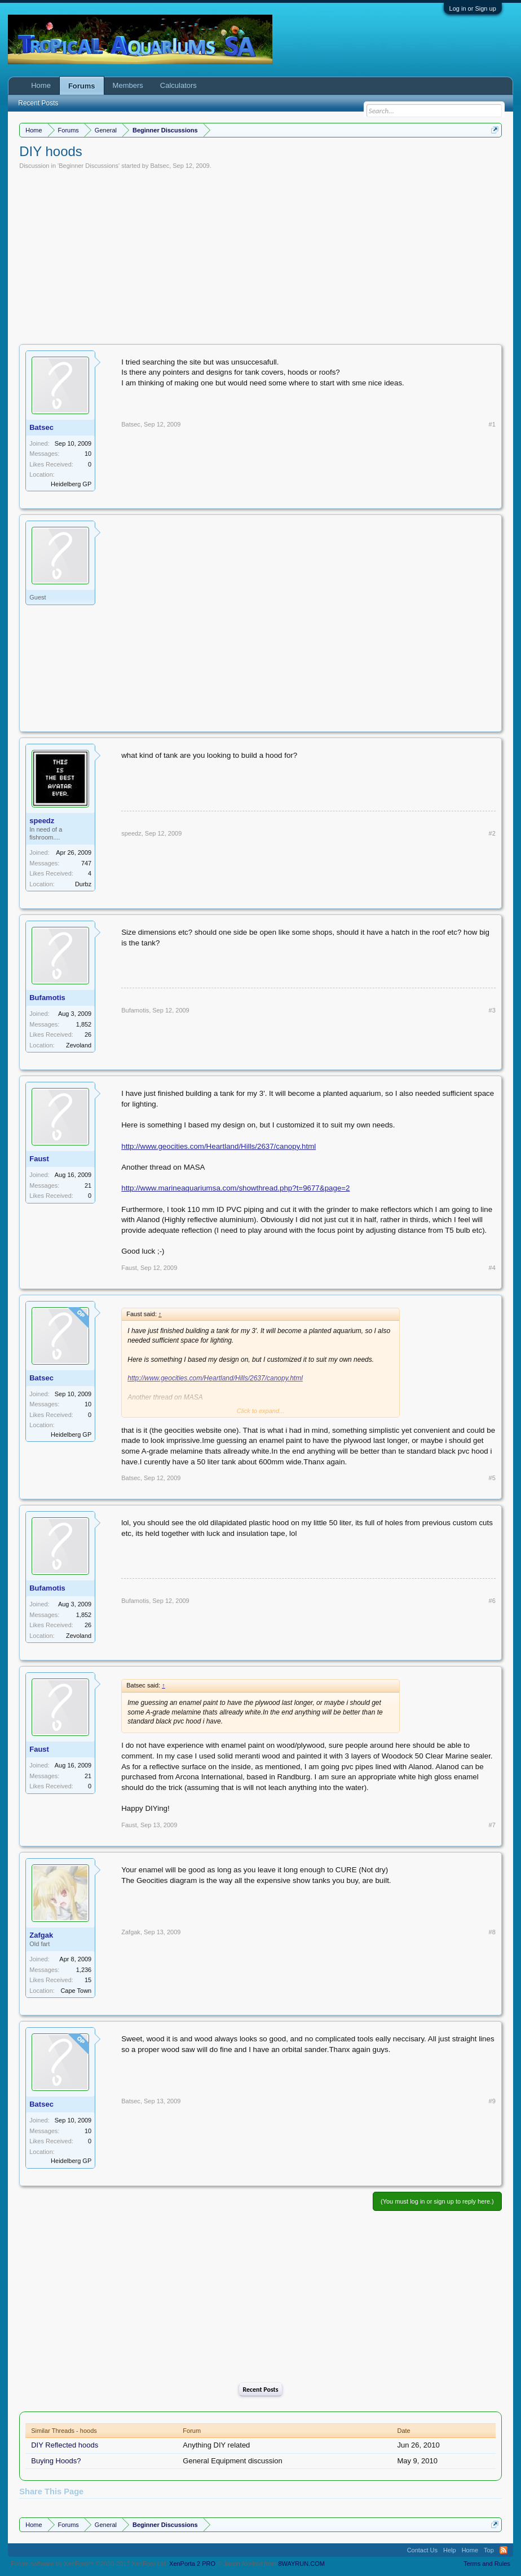  I want to click on #7, so click(492, 1825).